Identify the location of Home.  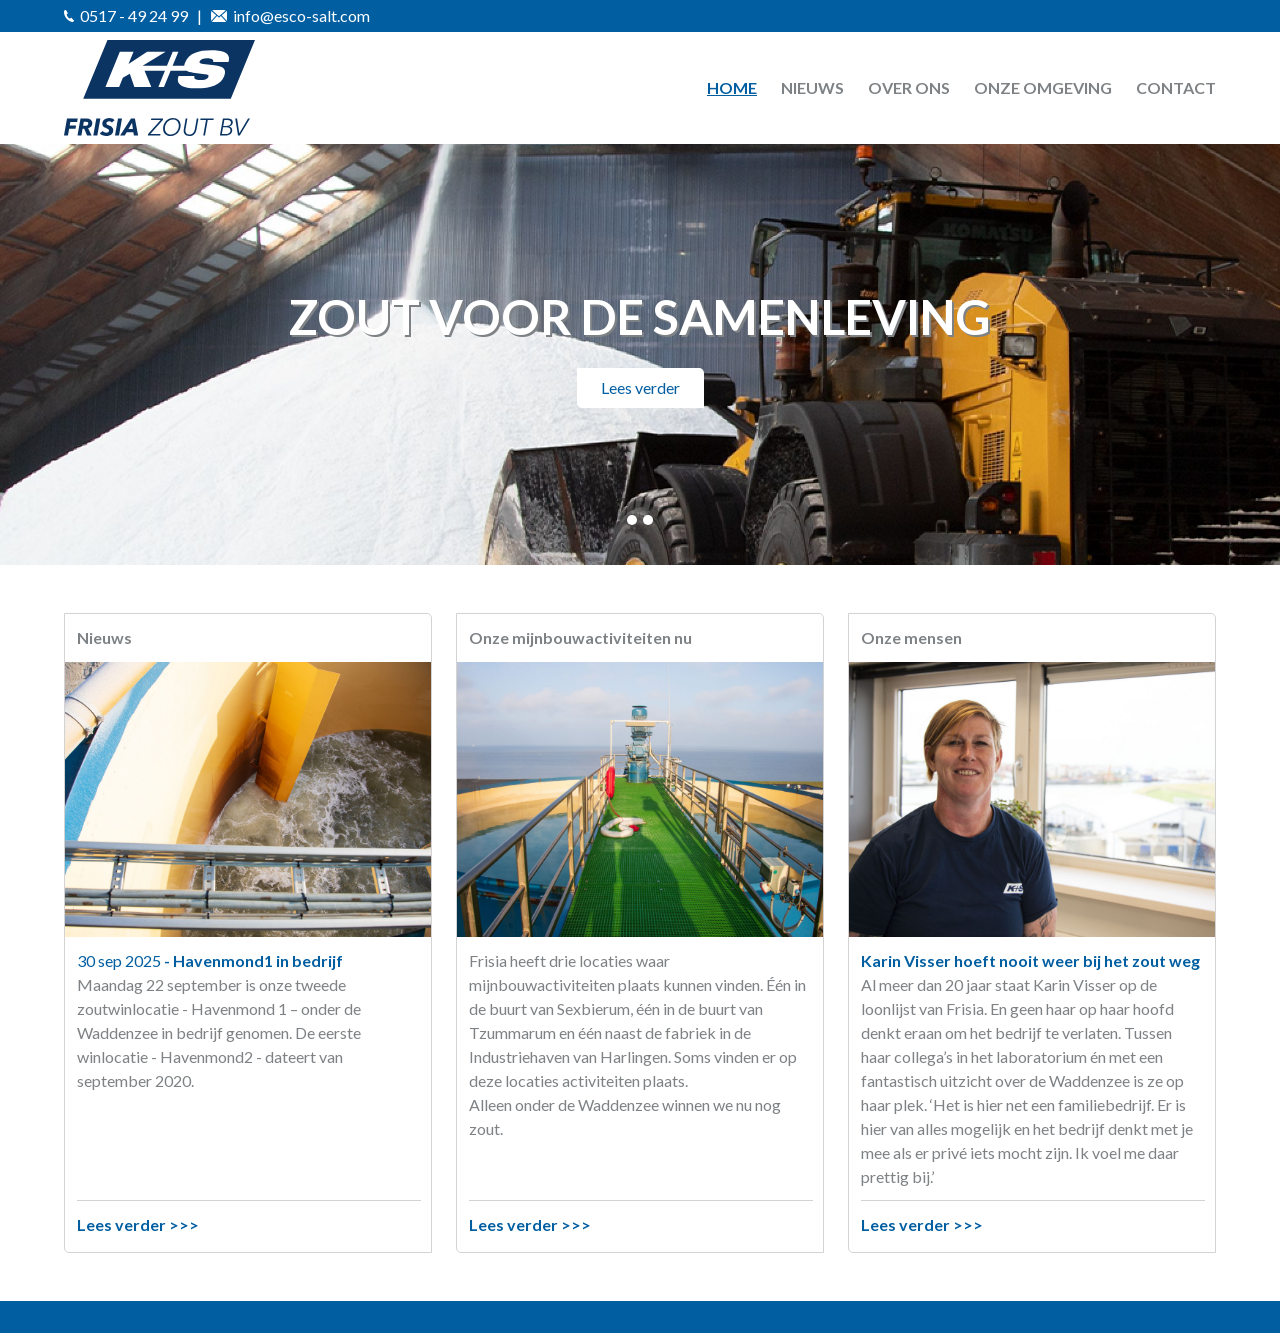
(732, 87).